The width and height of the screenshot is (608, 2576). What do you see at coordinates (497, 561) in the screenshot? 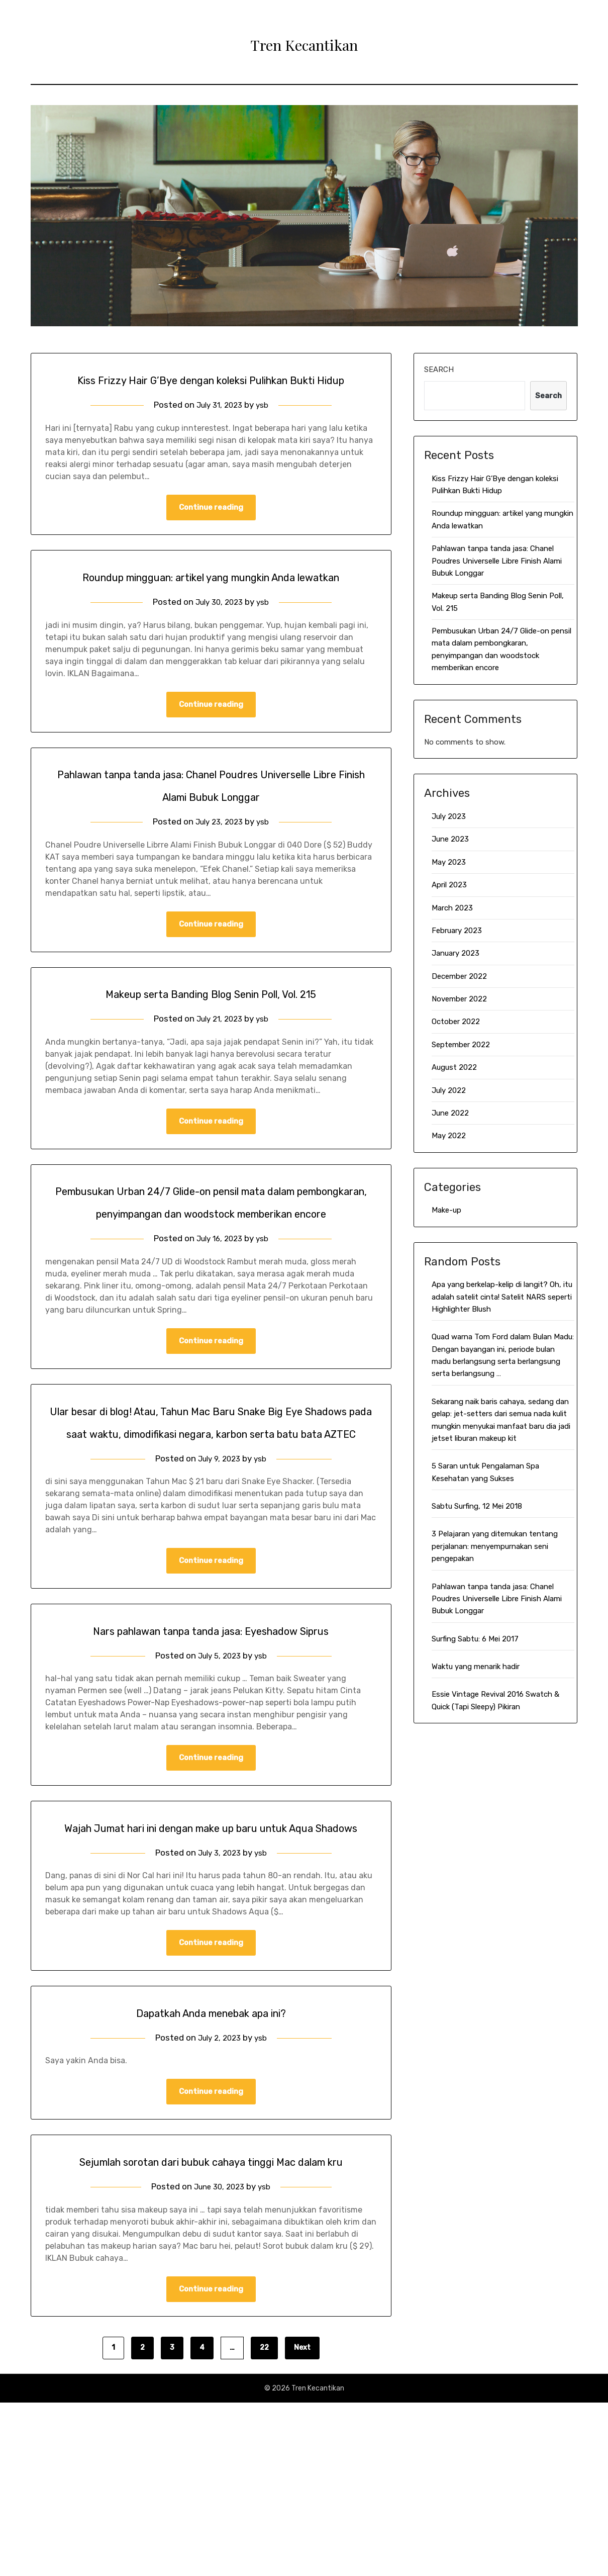
I see `Pahlawan tanpa tanda jasa: Chanel Poudres Universelle Libre Finish Alami Bubuk Longgar` at bounding box center [497, 561].